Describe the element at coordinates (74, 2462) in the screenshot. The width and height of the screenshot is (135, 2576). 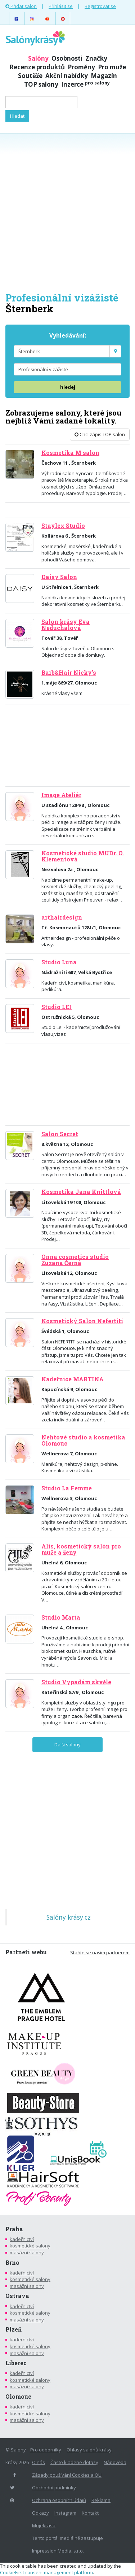
I see `Často kladené dotazy` at that location.